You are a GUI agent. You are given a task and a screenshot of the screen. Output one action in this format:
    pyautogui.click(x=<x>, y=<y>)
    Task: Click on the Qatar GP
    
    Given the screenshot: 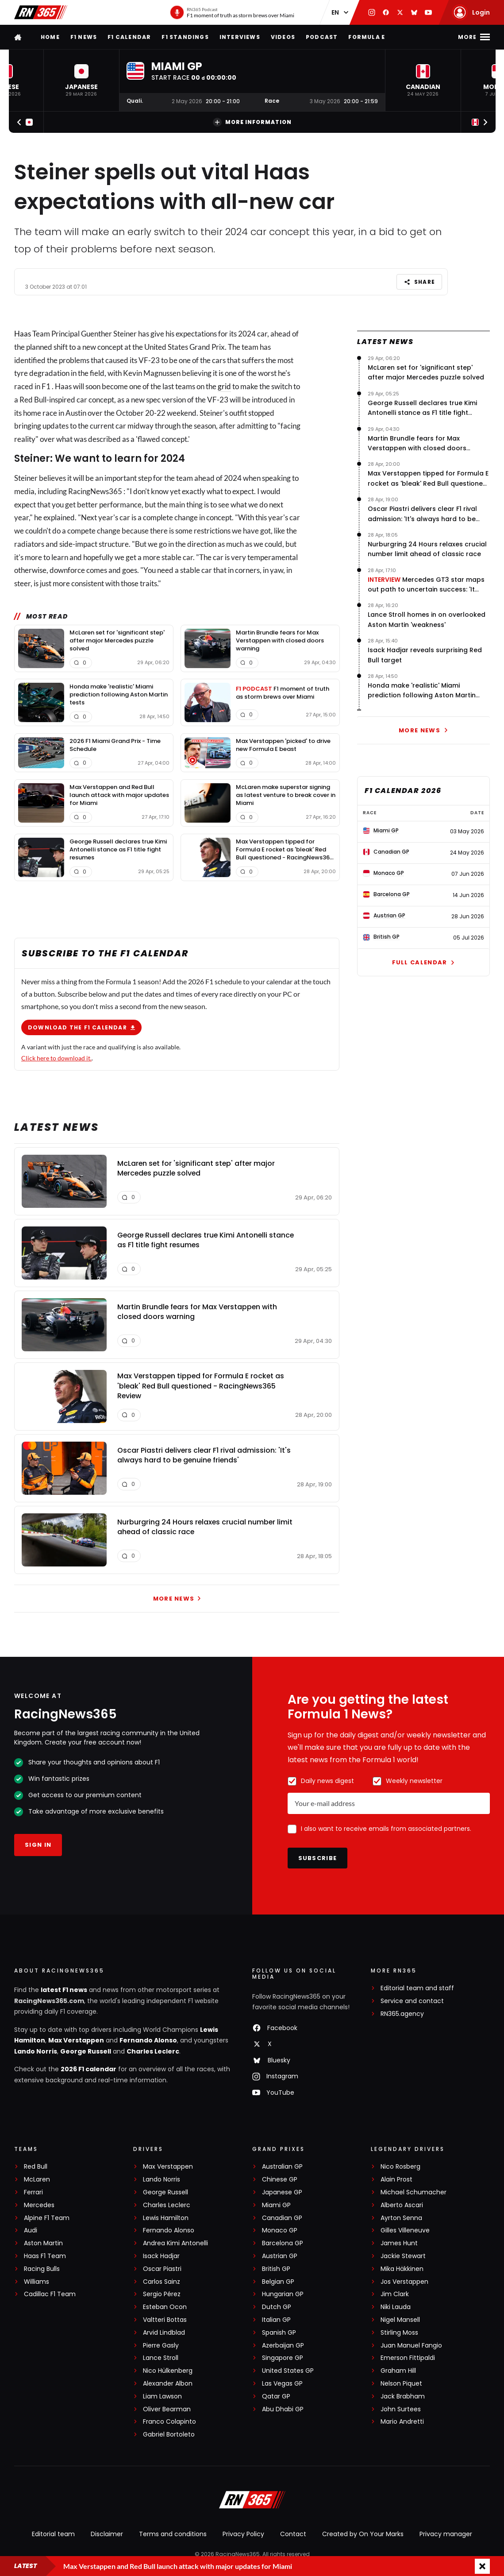 What is the action you would take?
    pyautogui.click(x=276, y=2396)
    